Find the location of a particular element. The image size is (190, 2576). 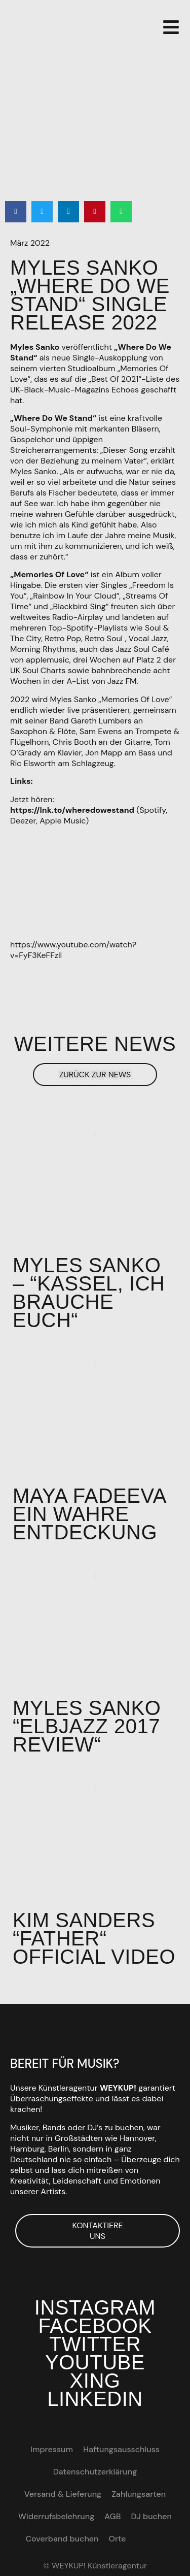

Impressum is located at coordinates (51, 2449).